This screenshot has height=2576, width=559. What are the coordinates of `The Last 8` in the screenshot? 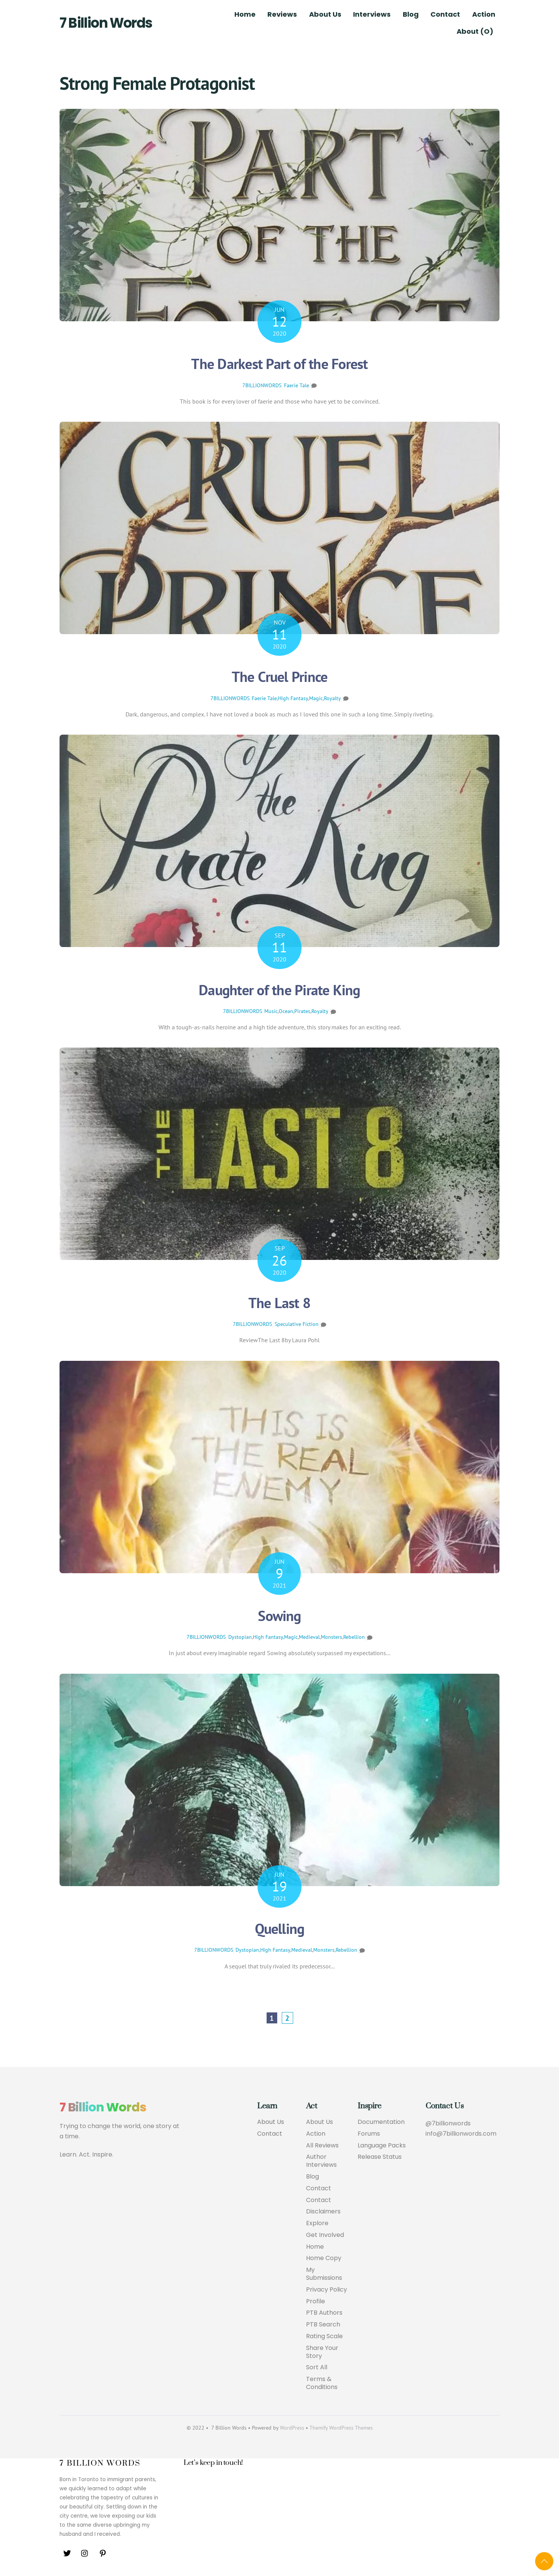 It's located at (279, 1302).